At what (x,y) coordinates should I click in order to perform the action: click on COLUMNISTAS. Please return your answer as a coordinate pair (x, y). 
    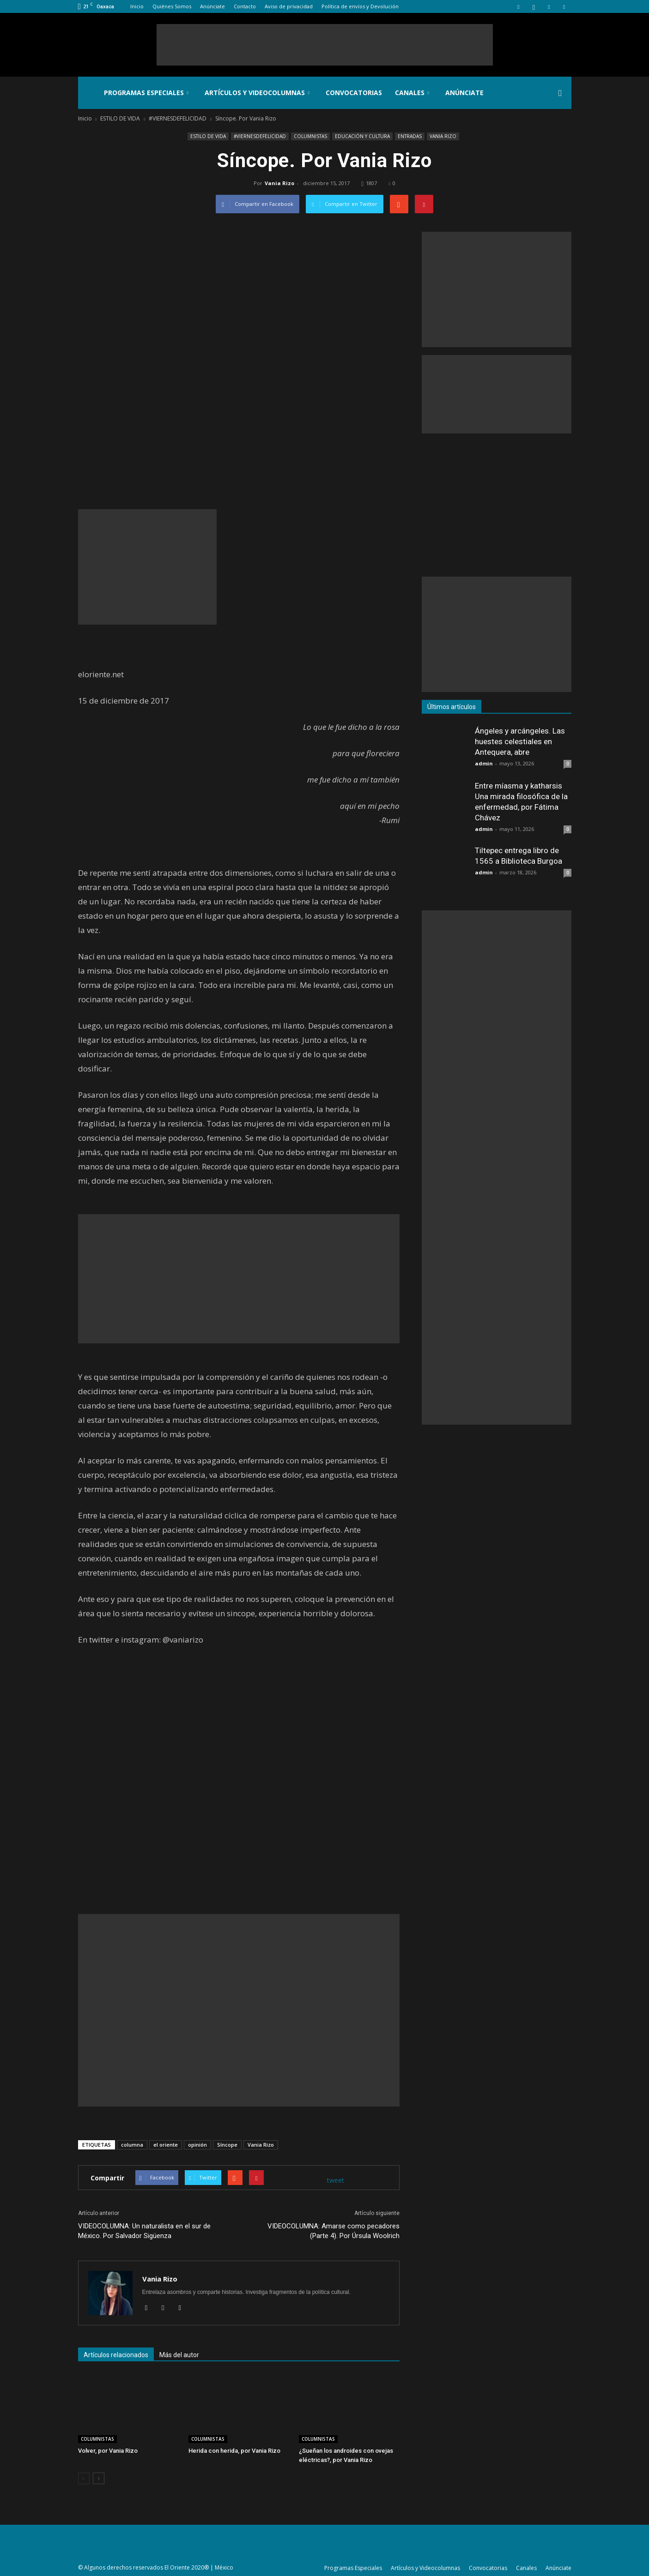
    Looking at the image, I should click on (310, 136).